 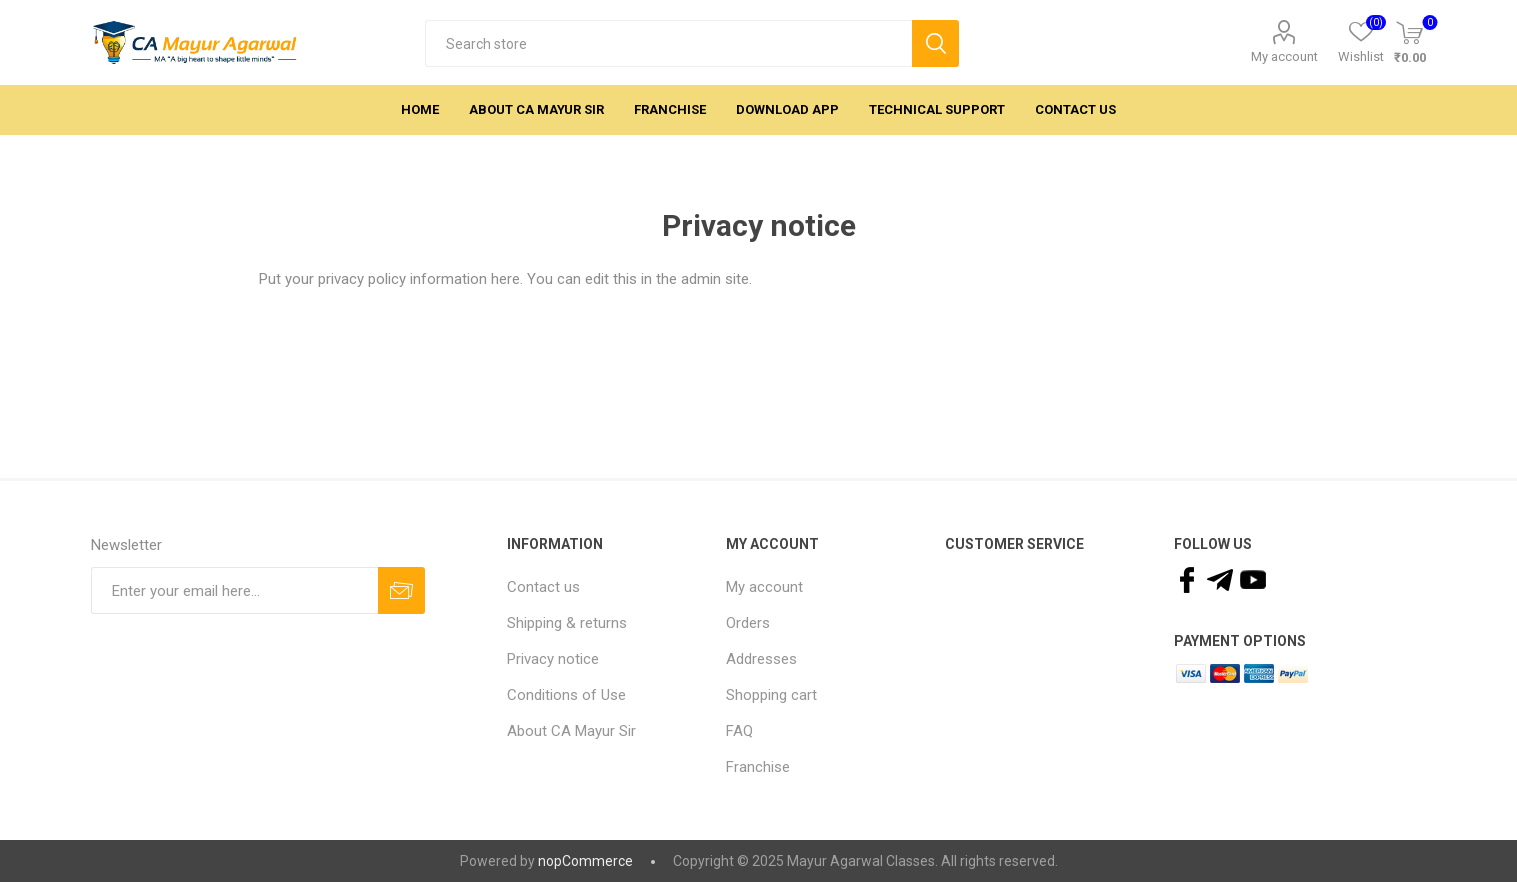 I want to click on Addresses, so click(x=761, y=659).